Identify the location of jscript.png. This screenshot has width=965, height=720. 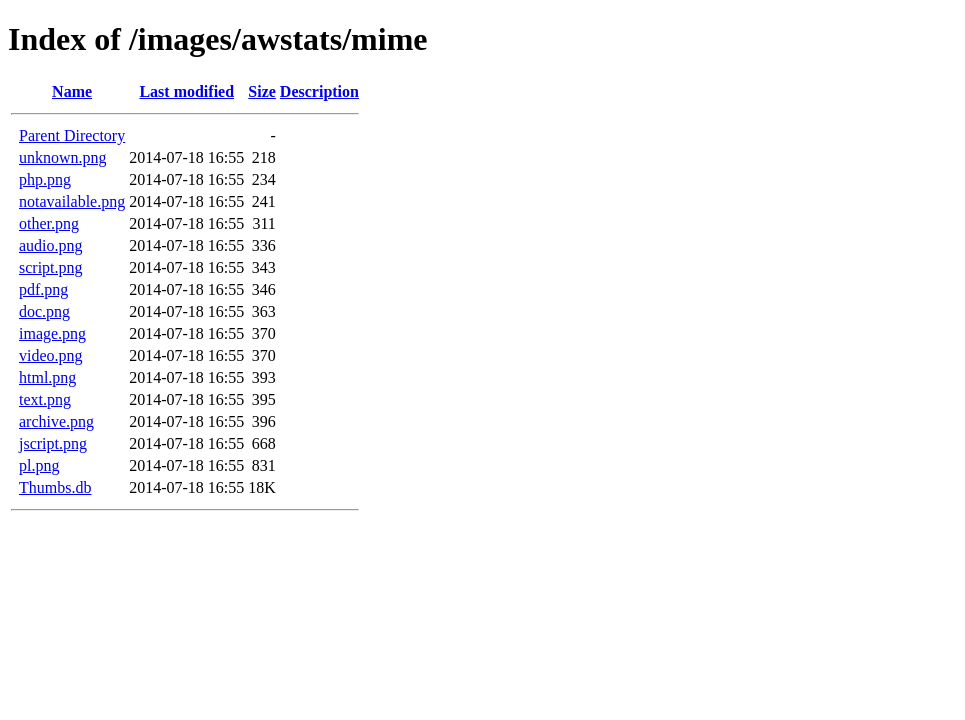
(53, 443).